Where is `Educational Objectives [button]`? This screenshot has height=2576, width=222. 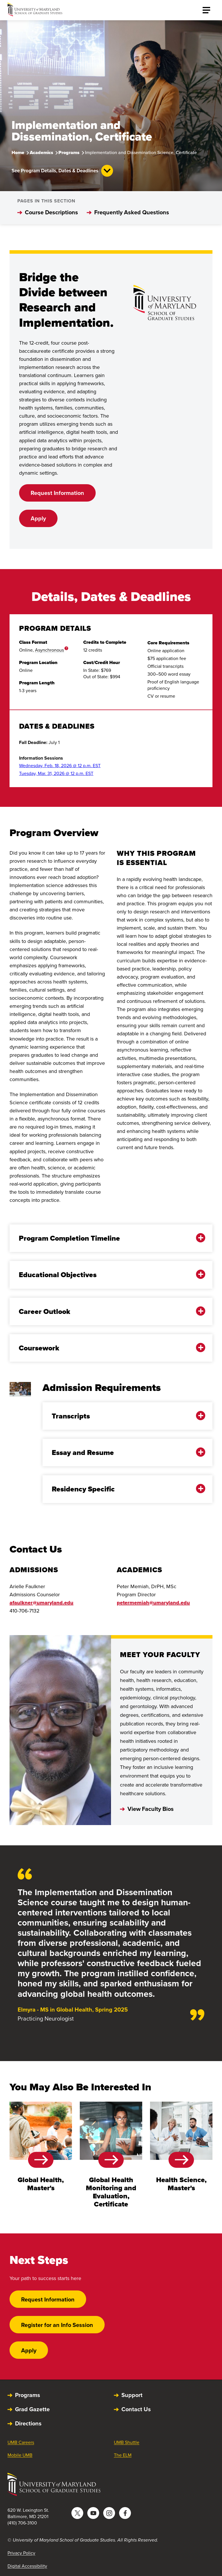
Educational Objectives [button] is located at coordinates (107, 1274).